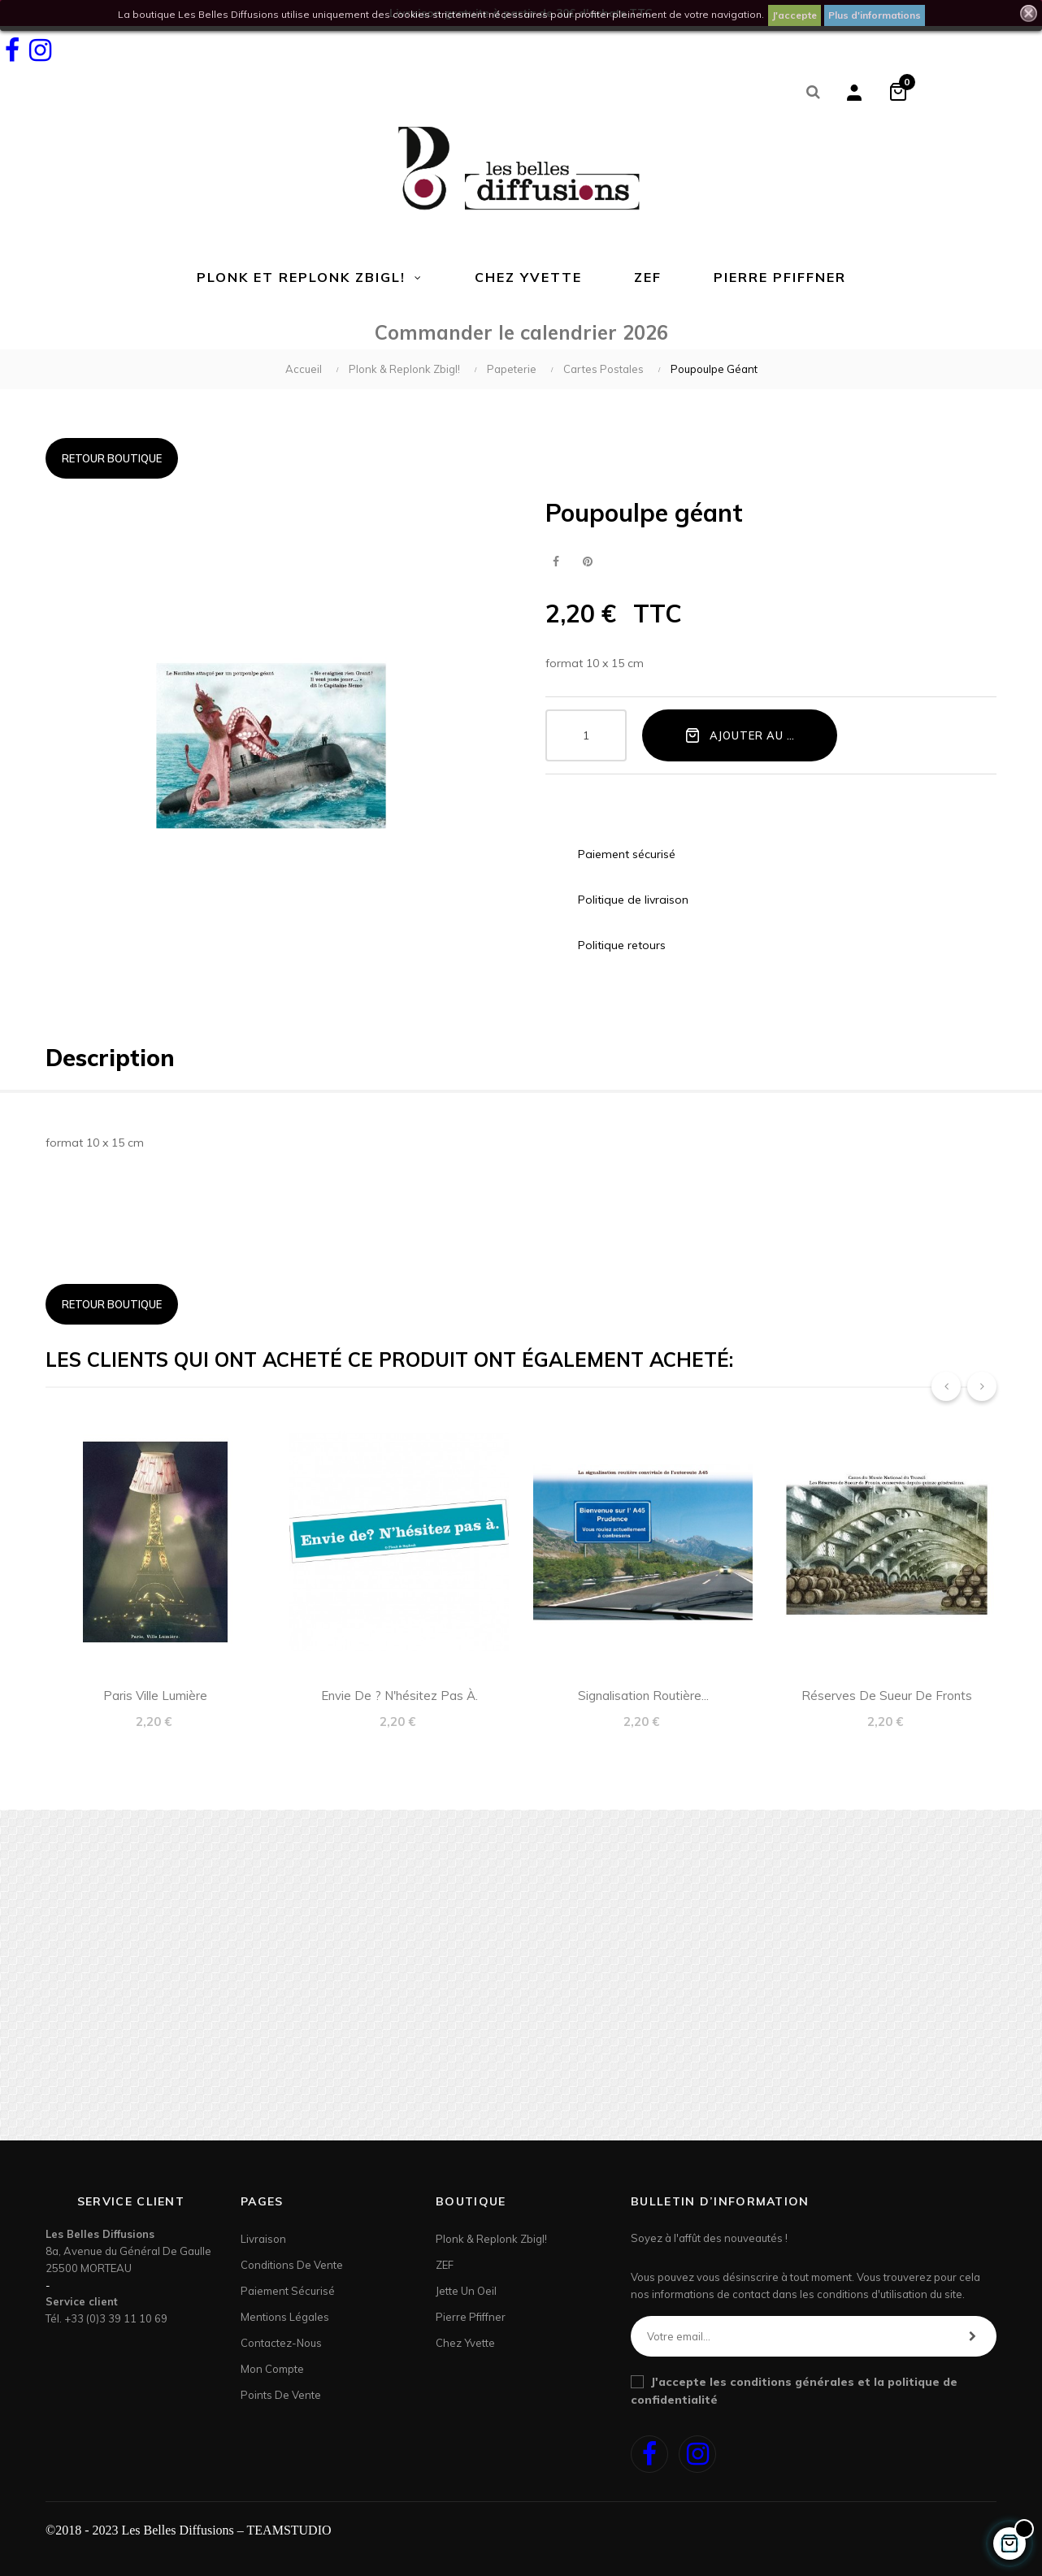  Describe the element at coordinates (288, 2290) in the screenshot. I see `Paiement sécurisé` at that location.